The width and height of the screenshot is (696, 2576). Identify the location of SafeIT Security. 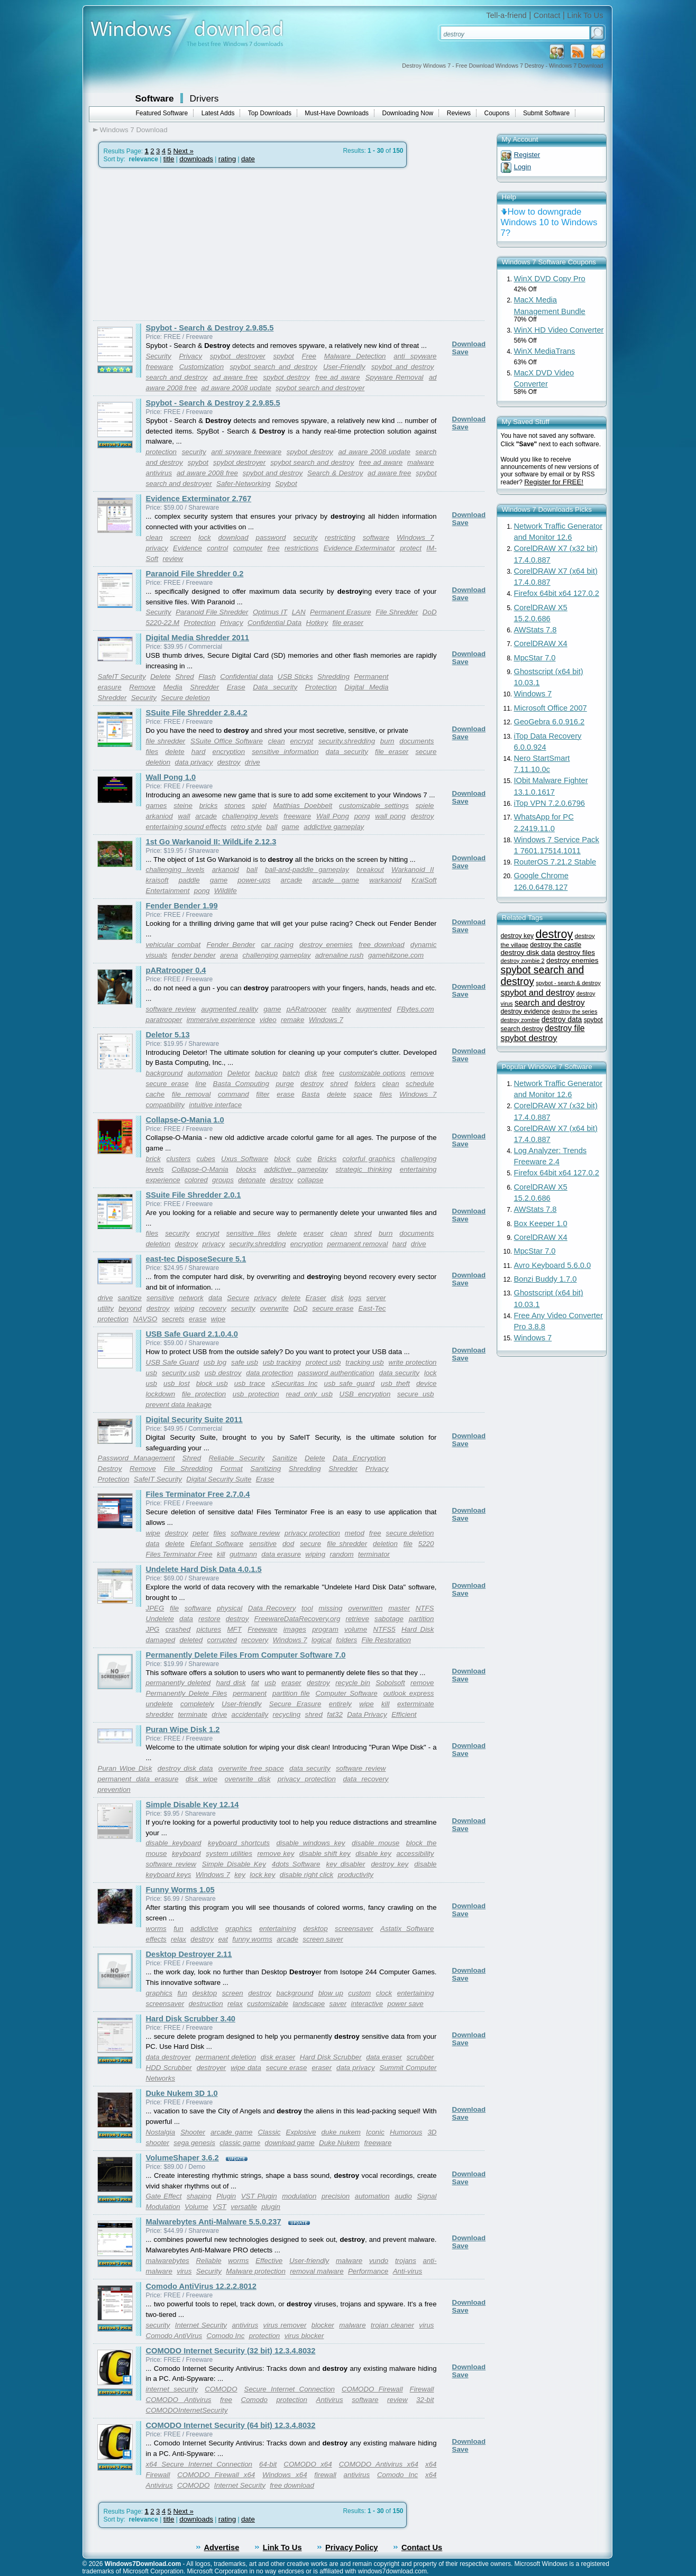
(122, 676).